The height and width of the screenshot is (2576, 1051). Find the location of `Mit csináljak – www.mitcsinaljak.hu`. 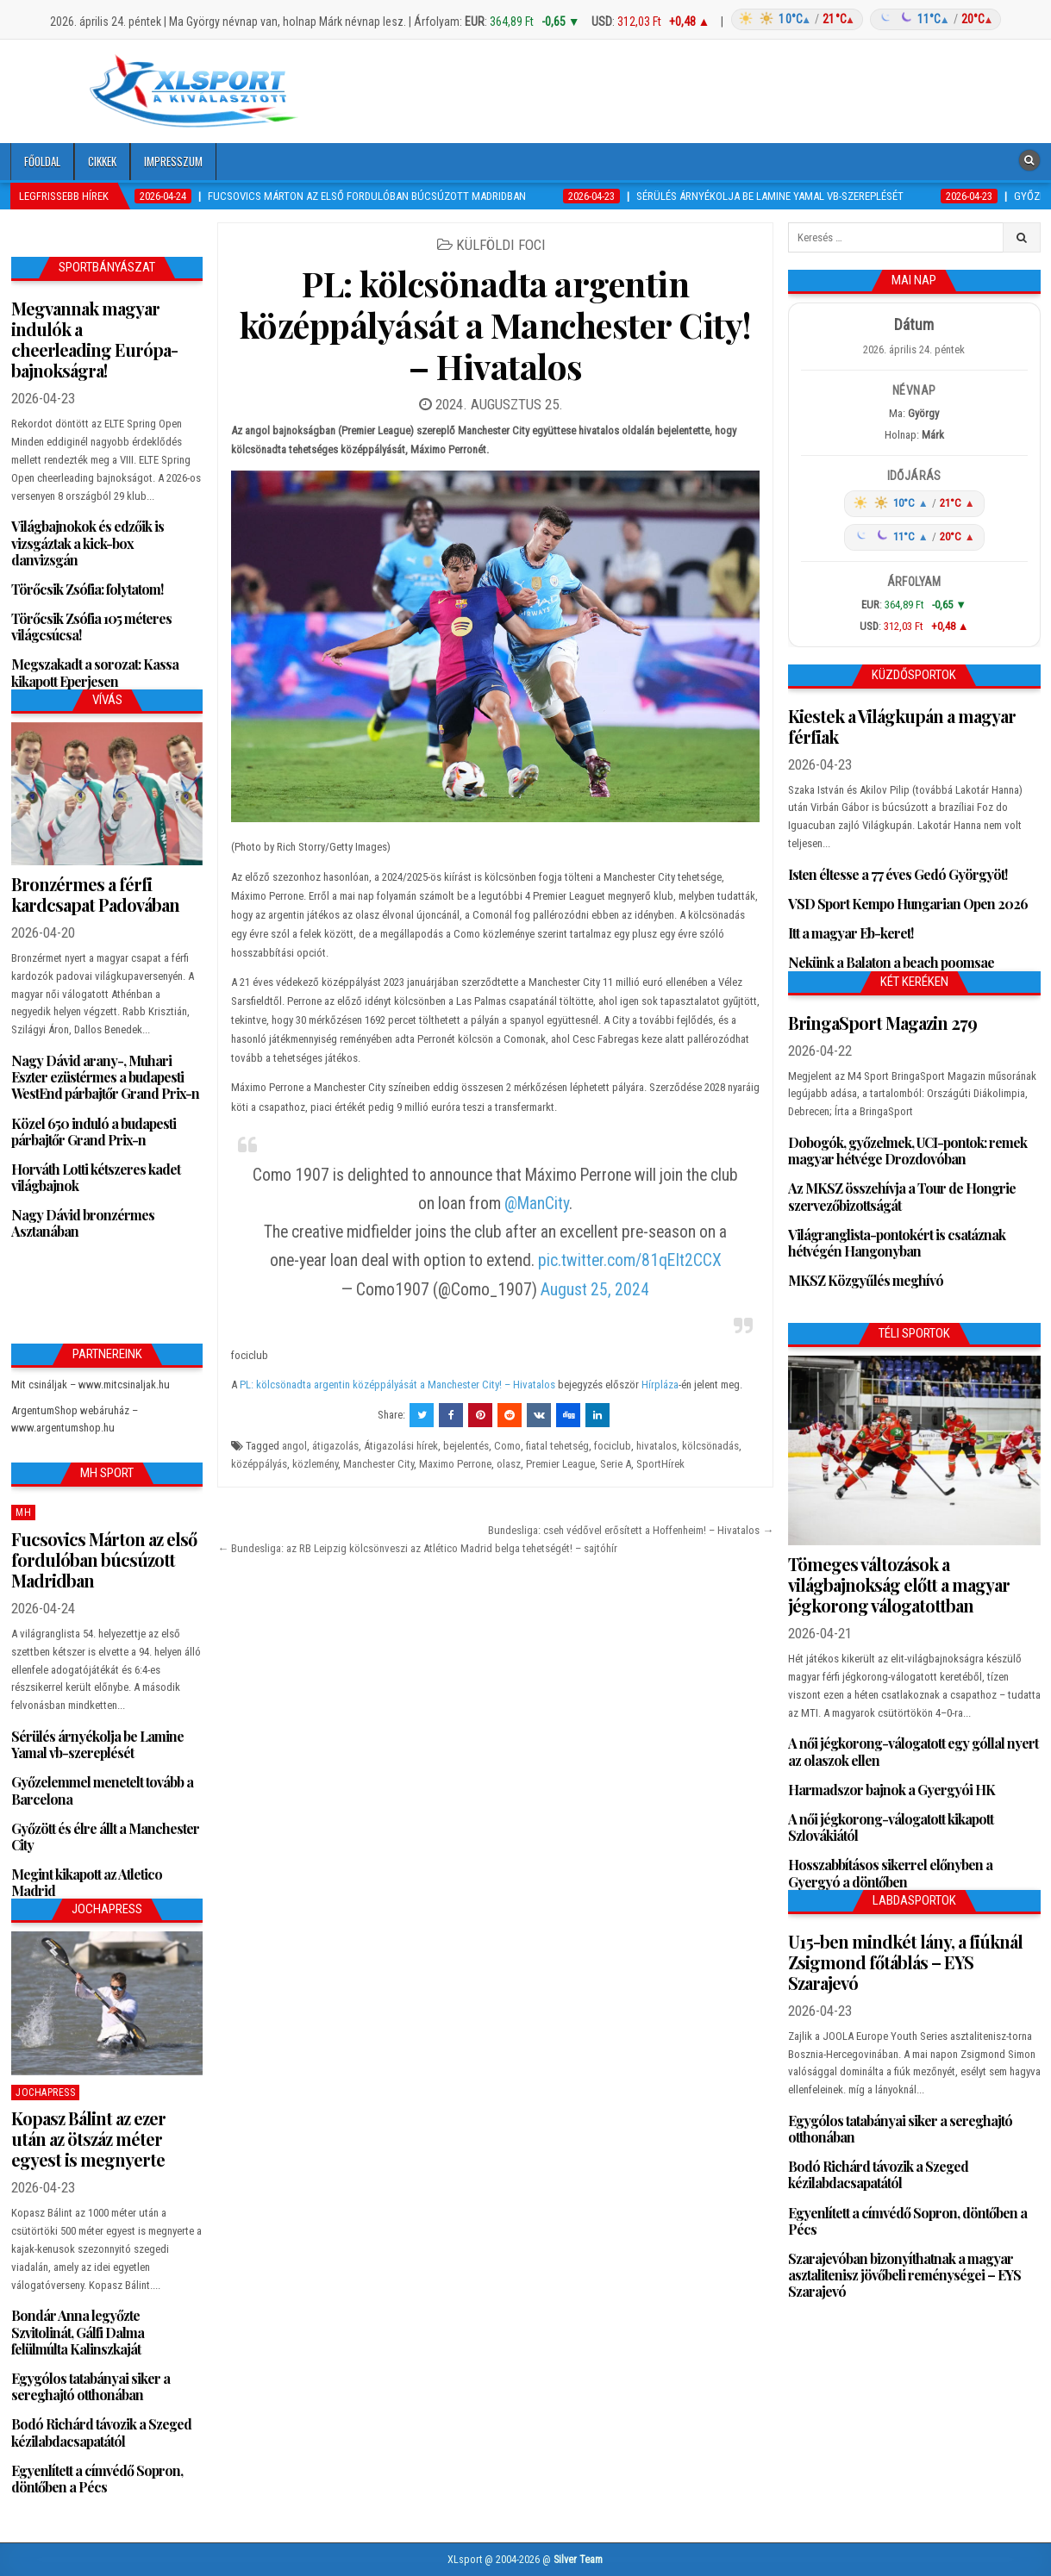

Mit csináljak – www.mitcsinaljak.hu is located at coordinates (90, 1384).